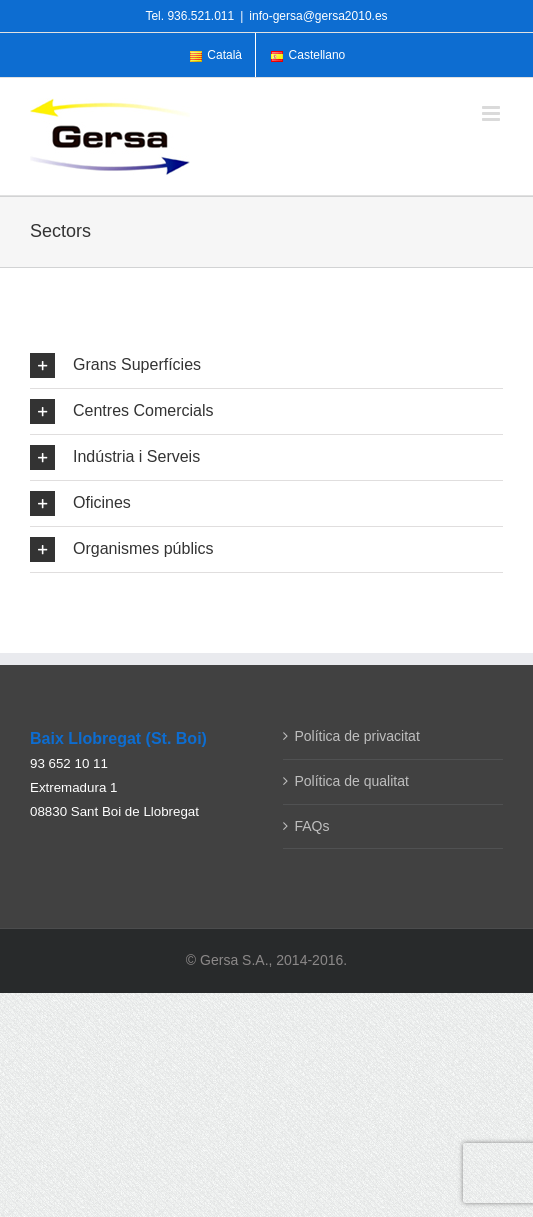 The height and width of the screenshot is (1217, 533). Describe the element at coordinates (492, 113) in the screenshot. I see `[Toggle mobile menu]` at that location.